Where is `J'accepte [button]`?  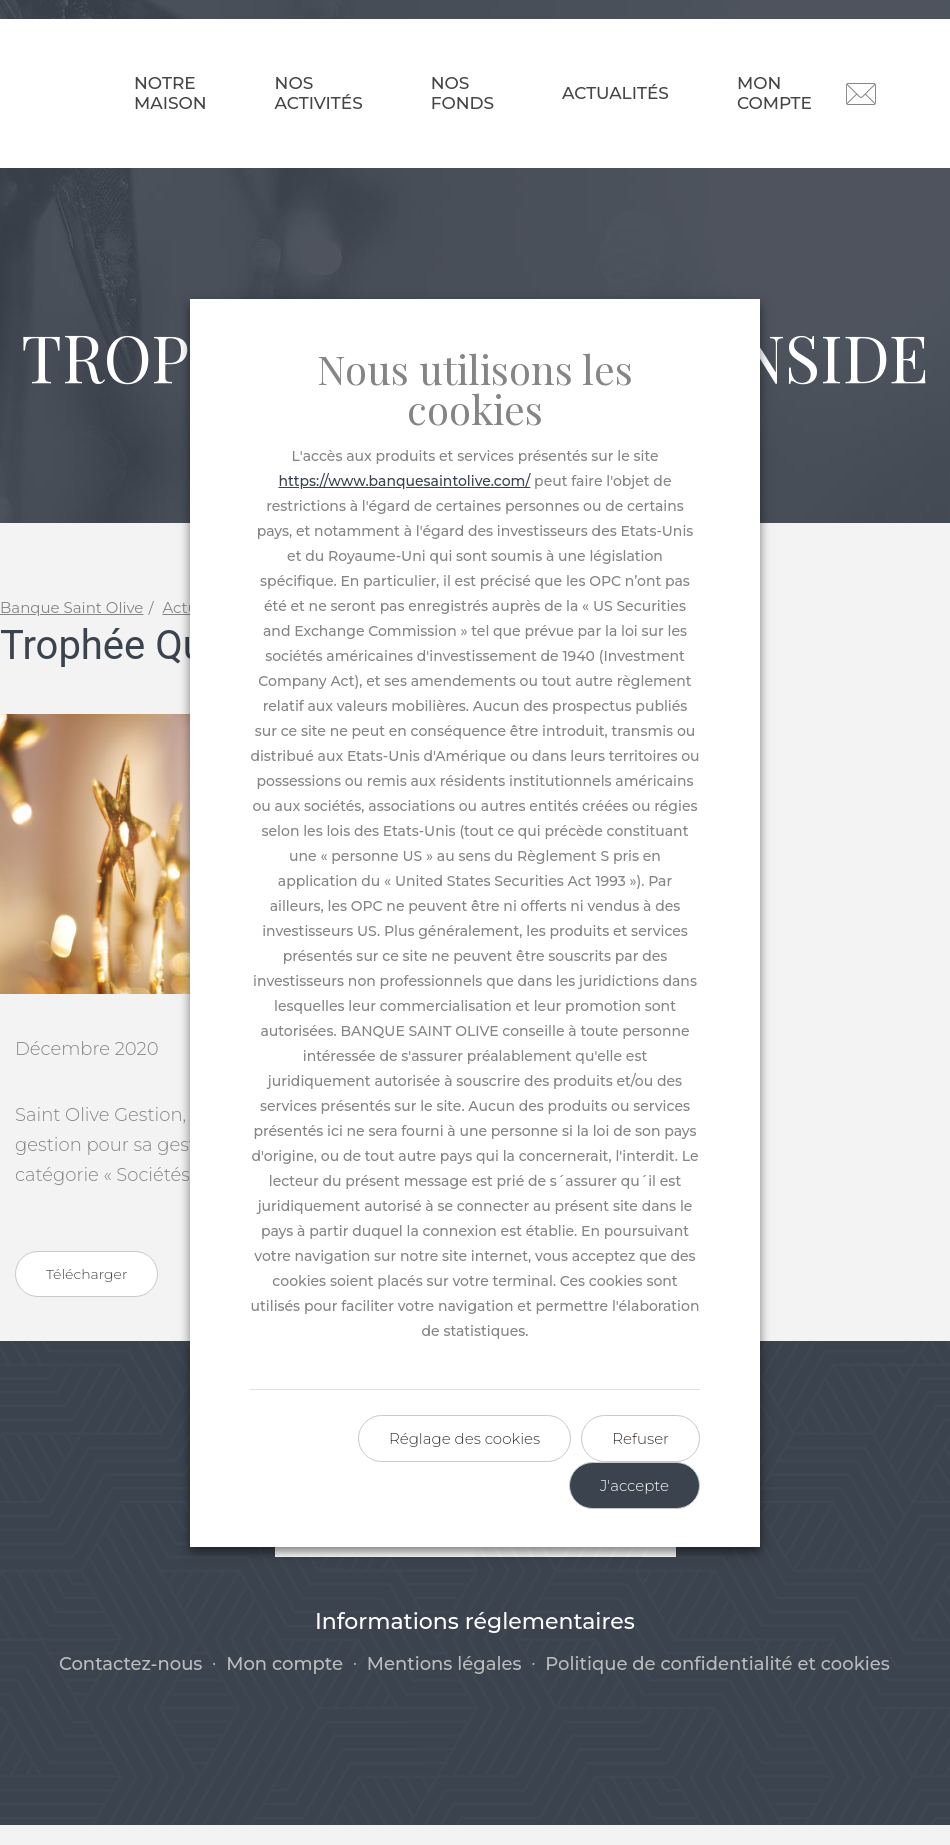 J'accepte [button] is located at coordinates (634, 1485).